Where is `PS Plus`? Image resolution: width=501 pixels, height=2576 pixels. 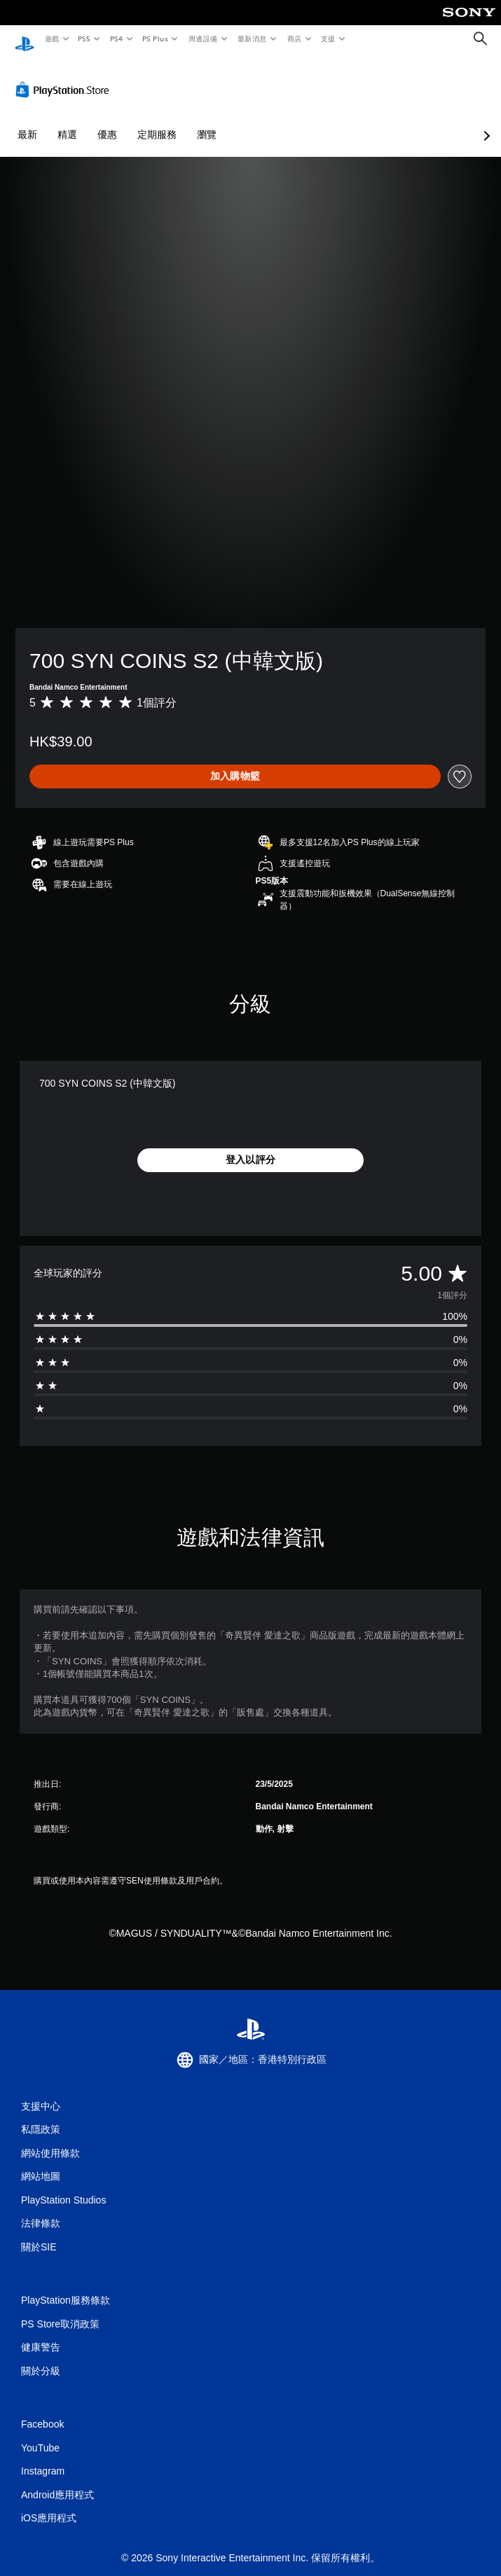 PS Plus is located at coordinates (155, 38).